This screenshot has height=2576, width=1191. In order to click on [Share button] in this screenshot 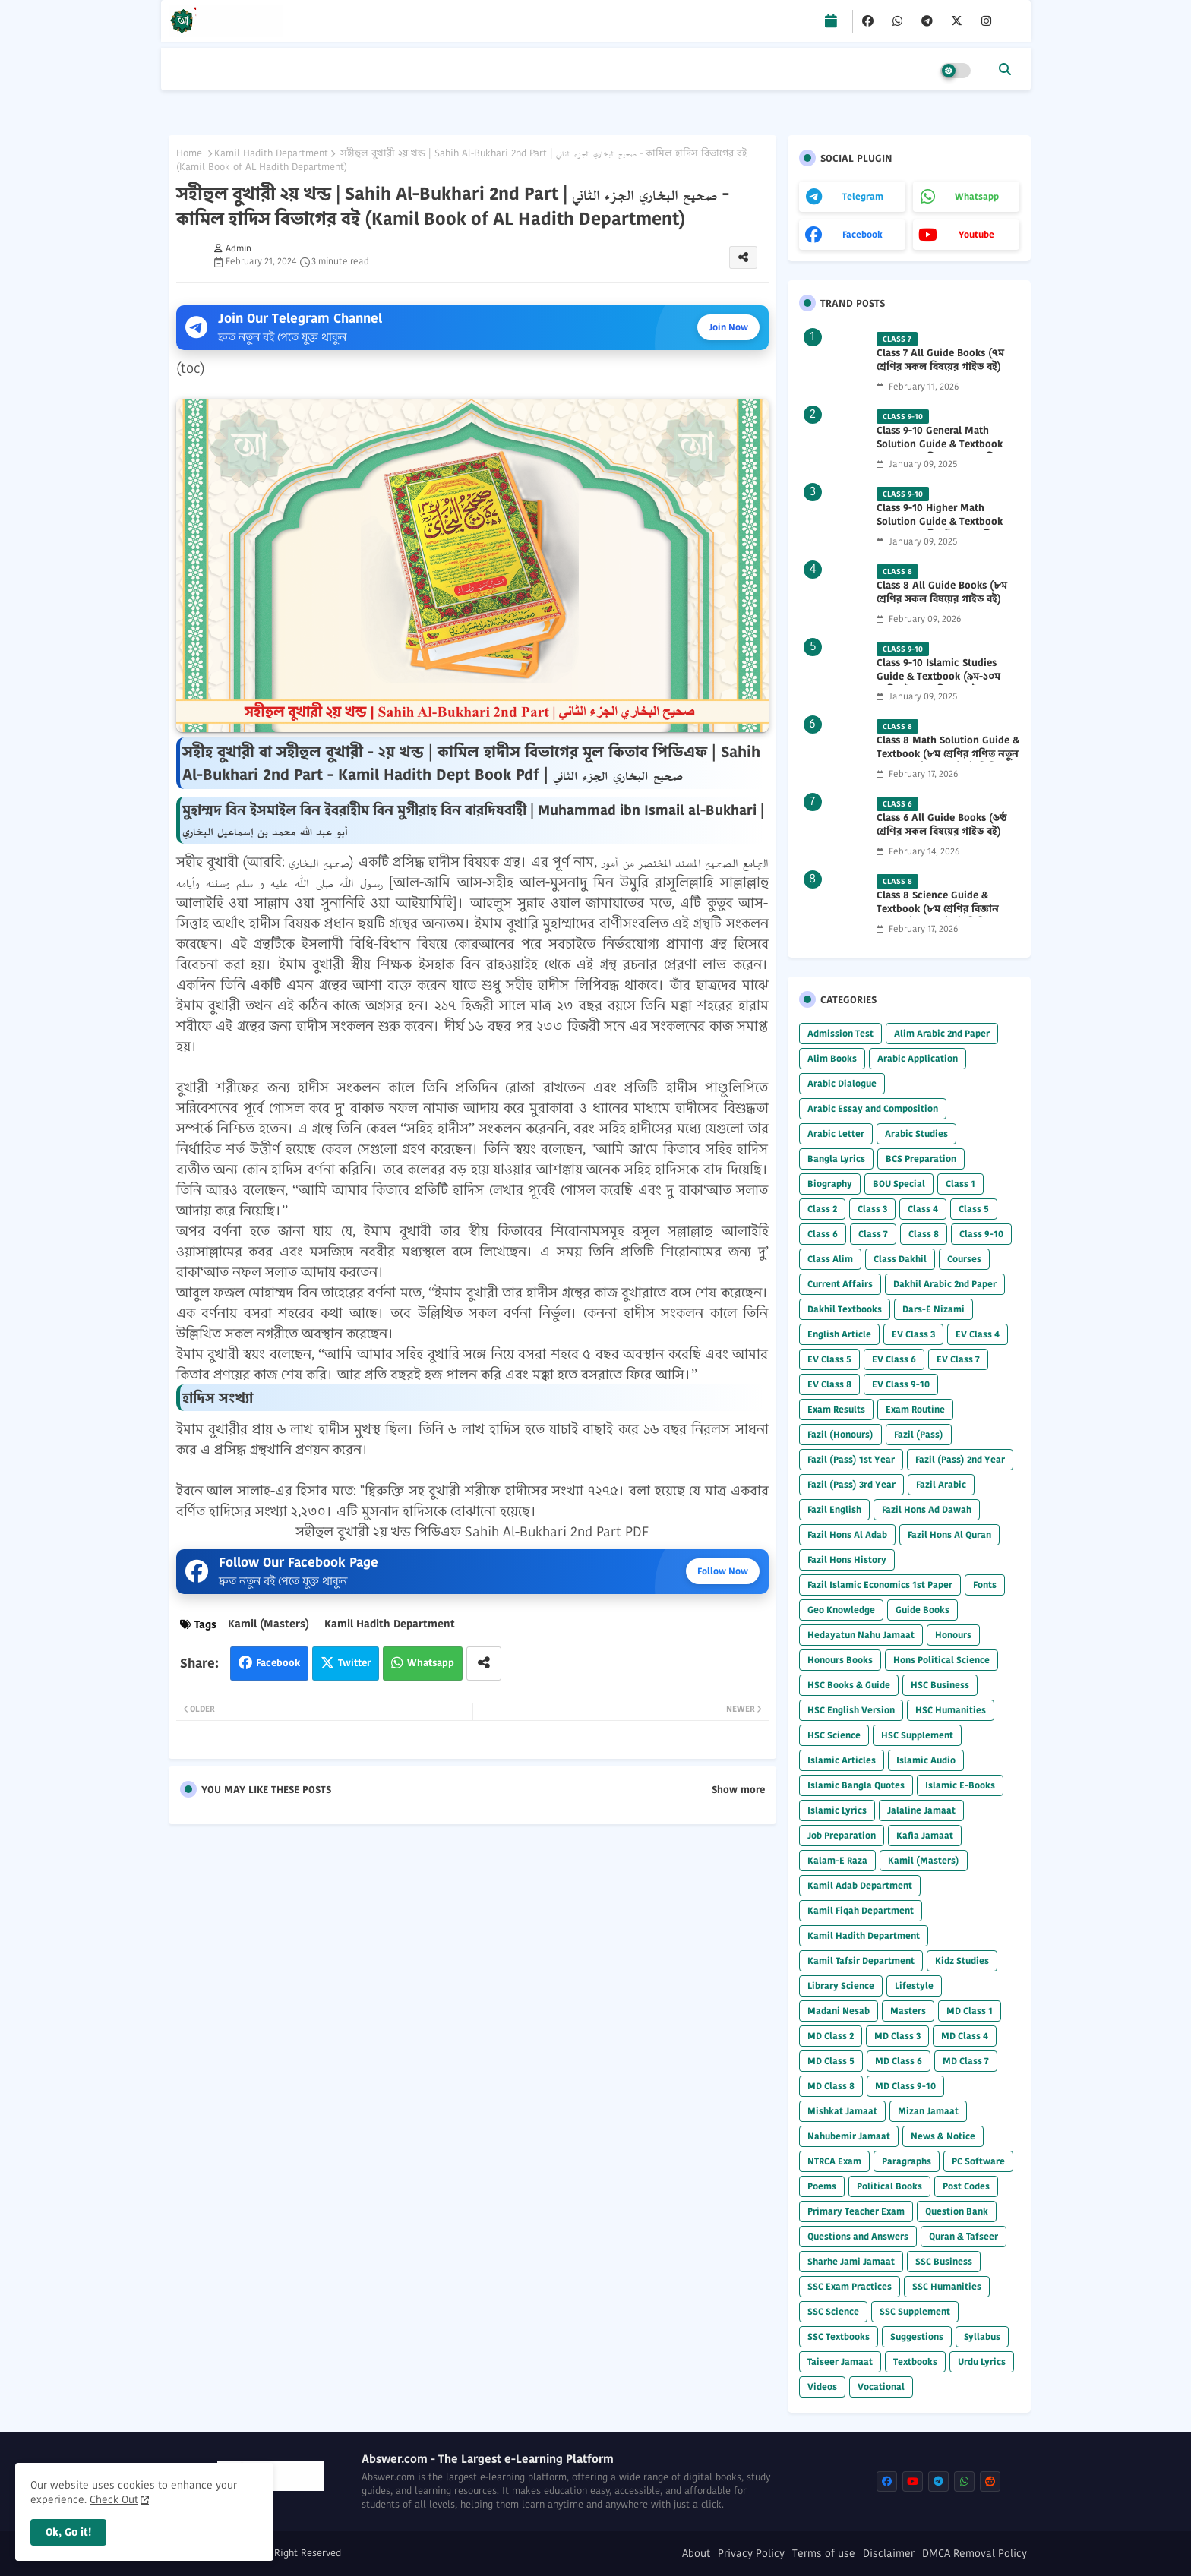, I will do `click(483, 1663)`.